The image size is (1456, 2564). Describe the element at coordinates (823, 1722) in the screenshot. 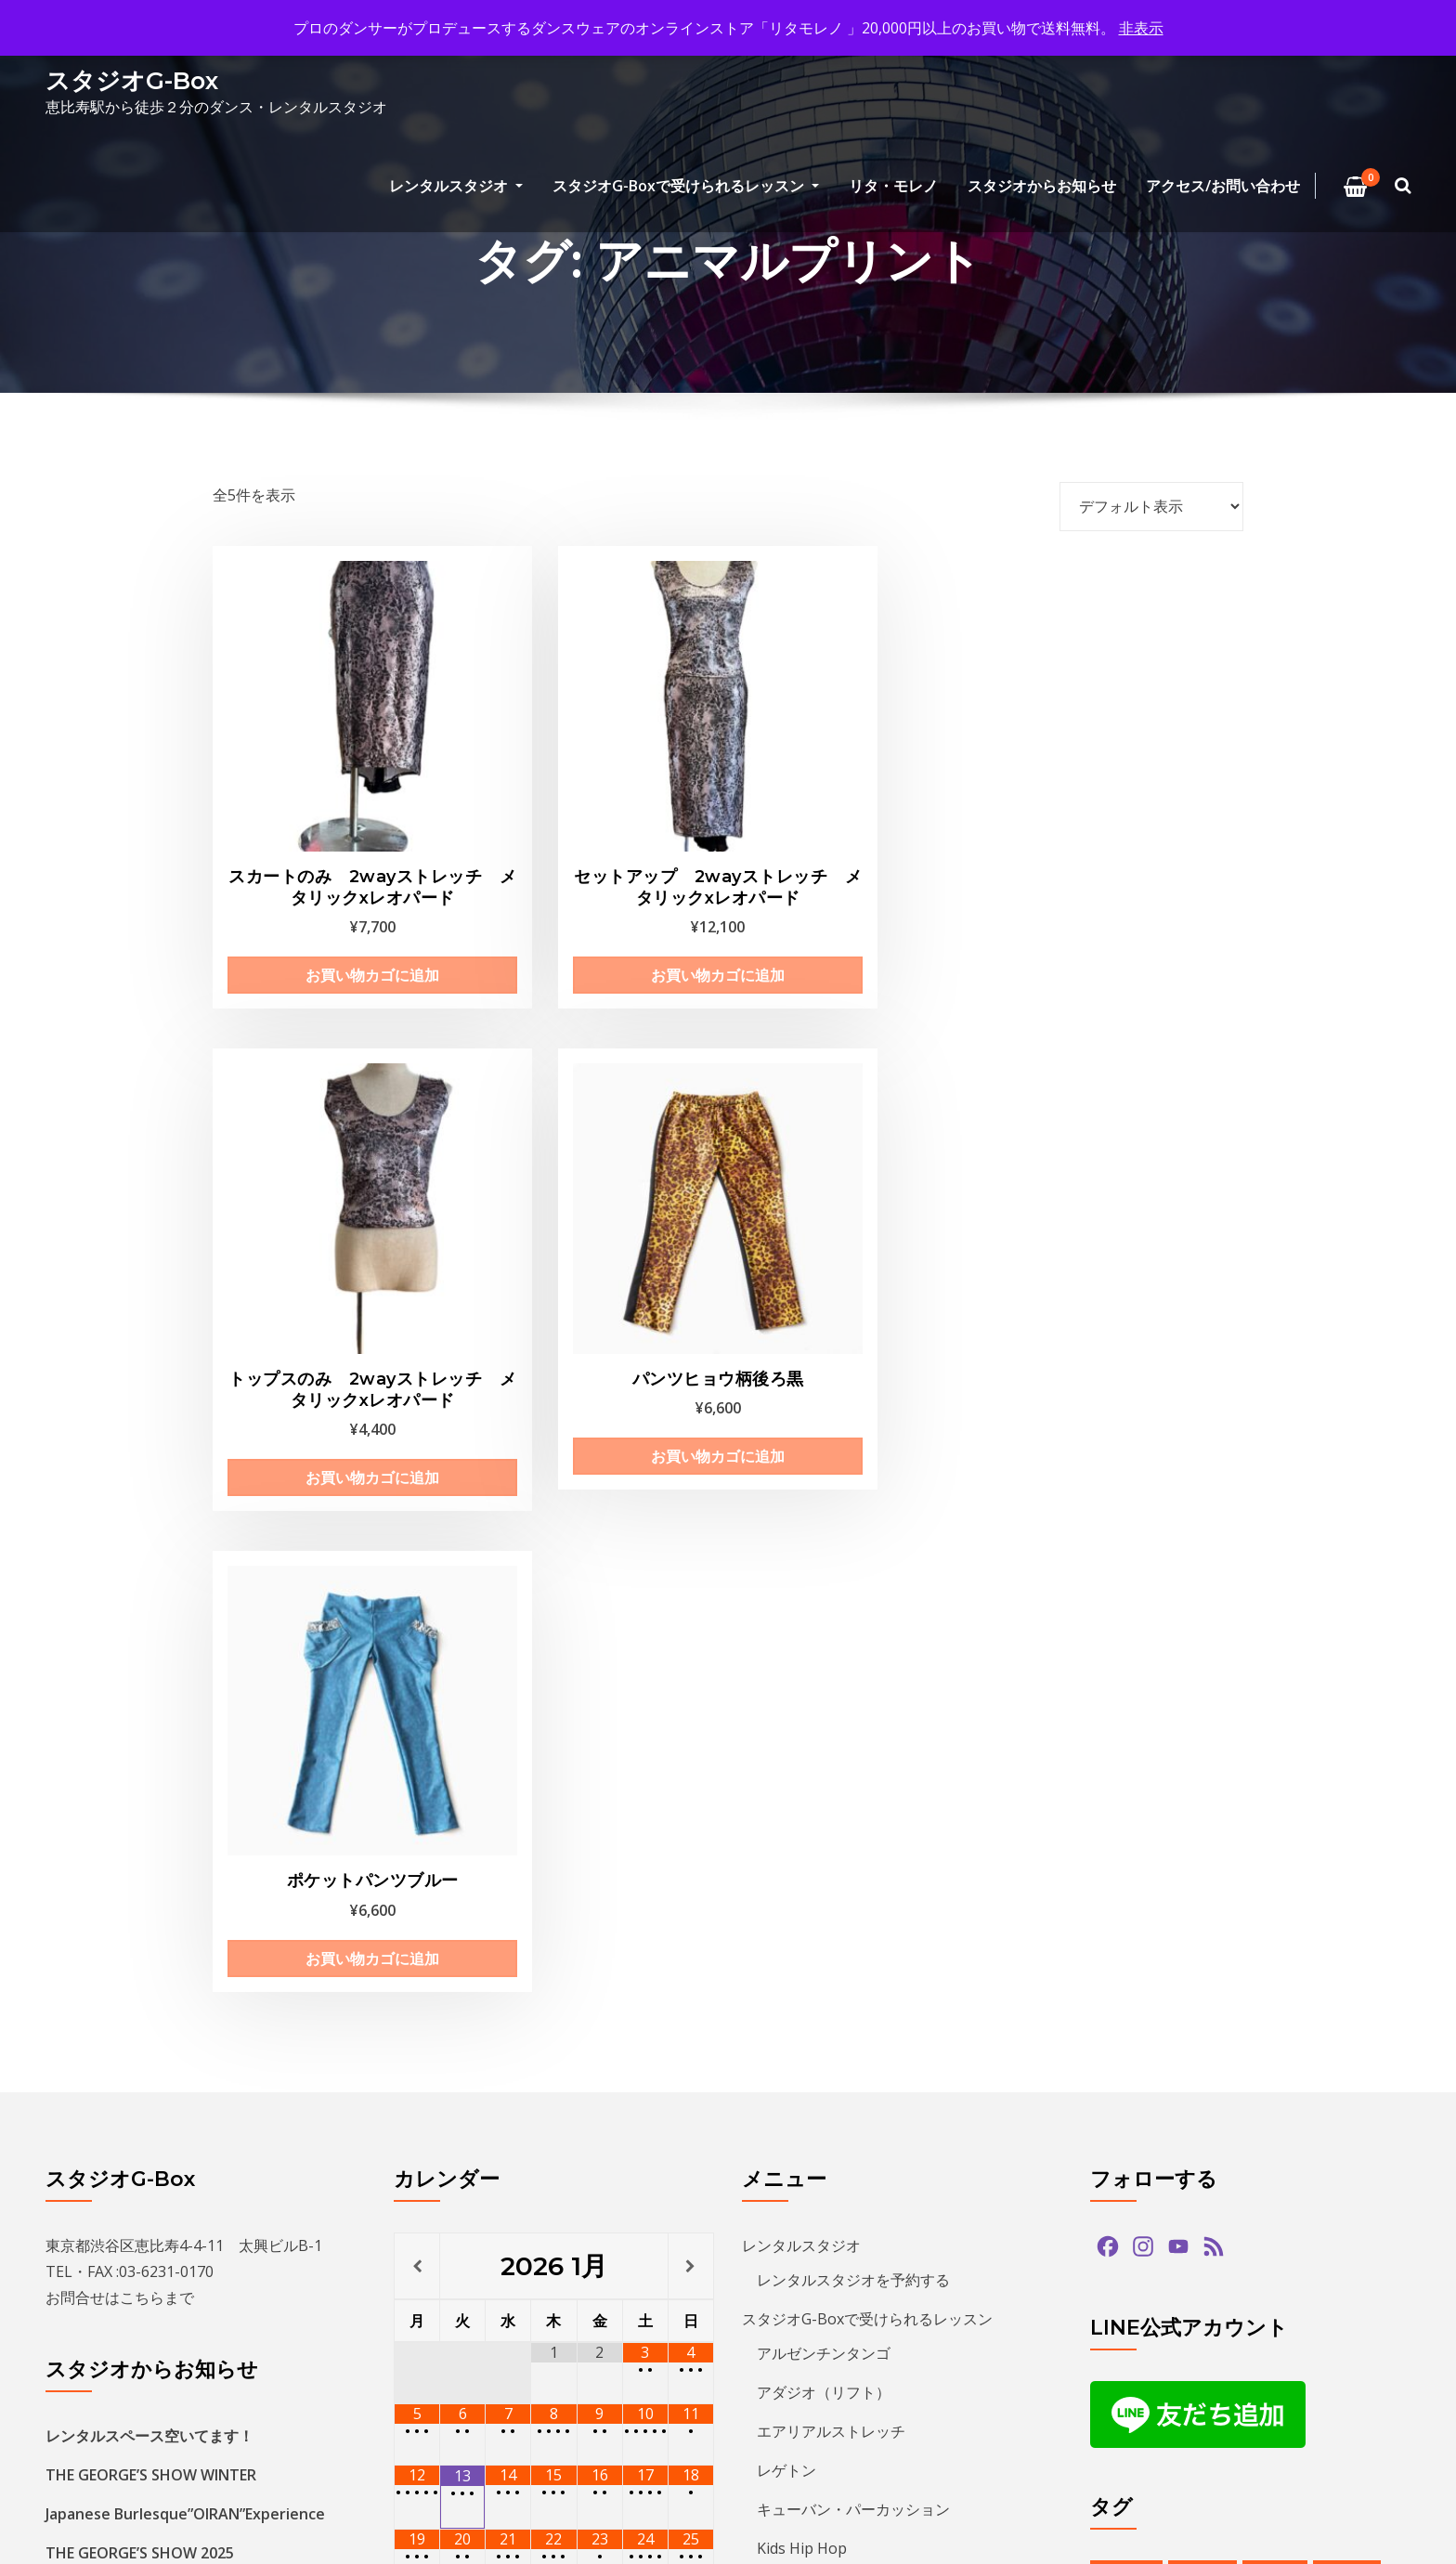

I see `アダジオ（リフト）` at that location.